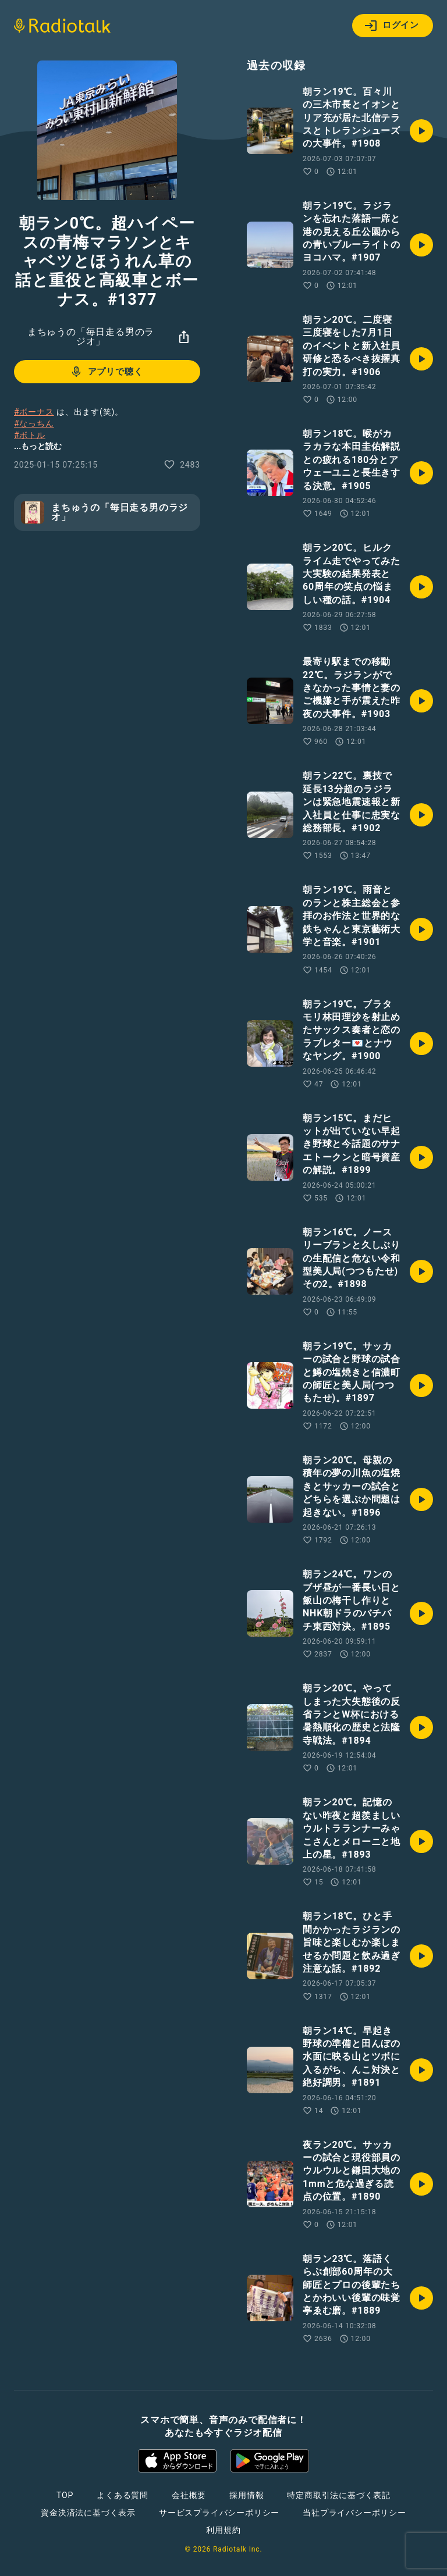 The height and width of the screenshot is (2576, 447). What do you see at coordinates (34, 411) in the screenshot?
I see `#ボーナス` at bounding box center [34, 411].